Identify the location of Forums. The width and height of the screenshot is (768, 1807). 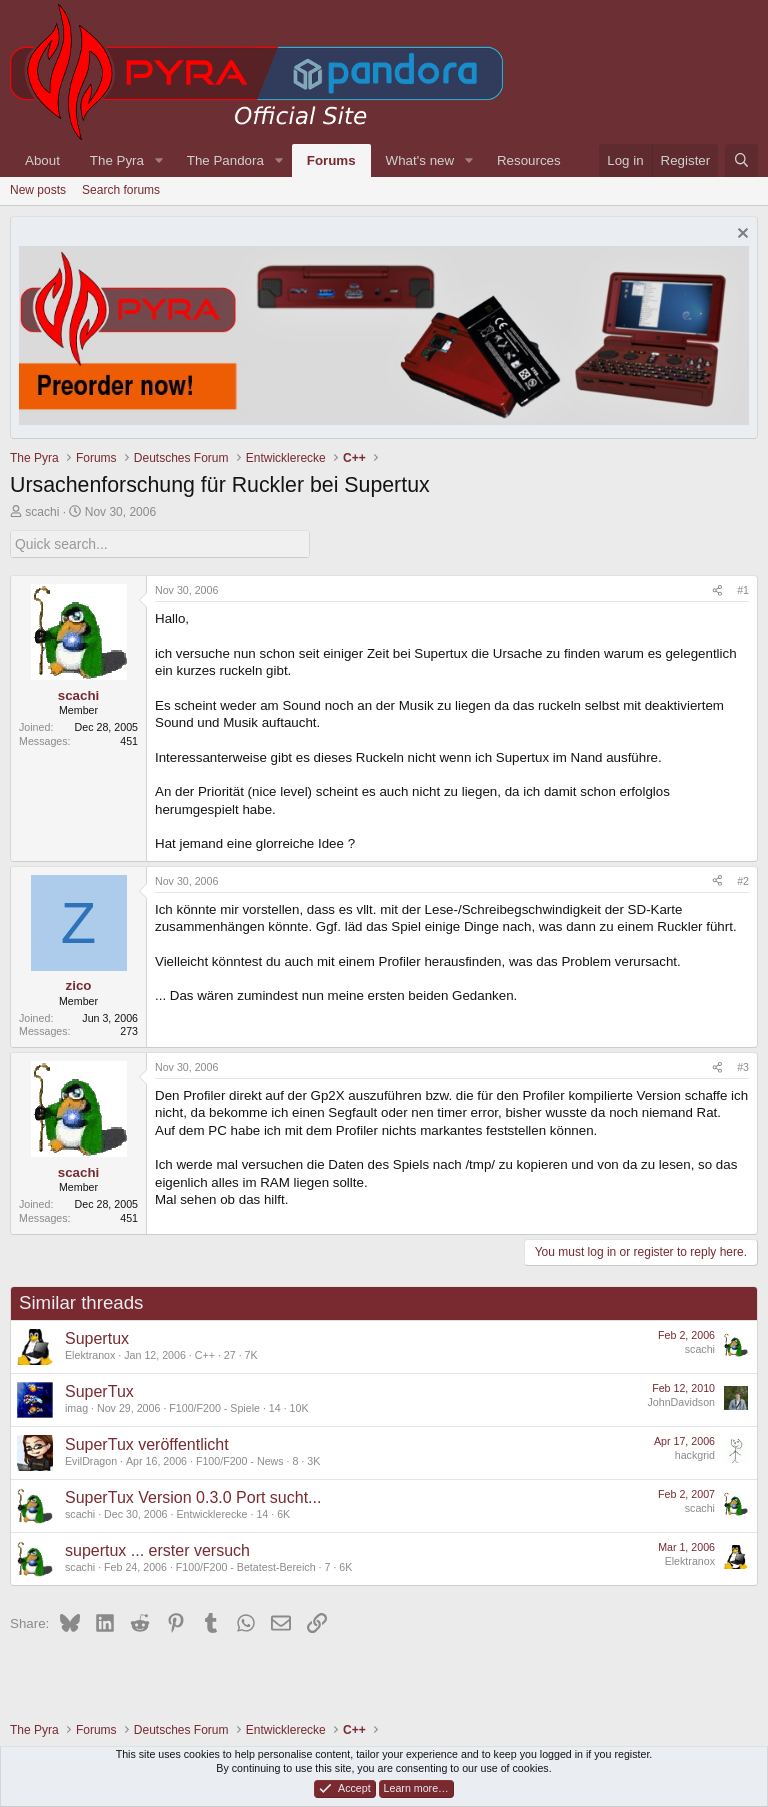
(331, 160).